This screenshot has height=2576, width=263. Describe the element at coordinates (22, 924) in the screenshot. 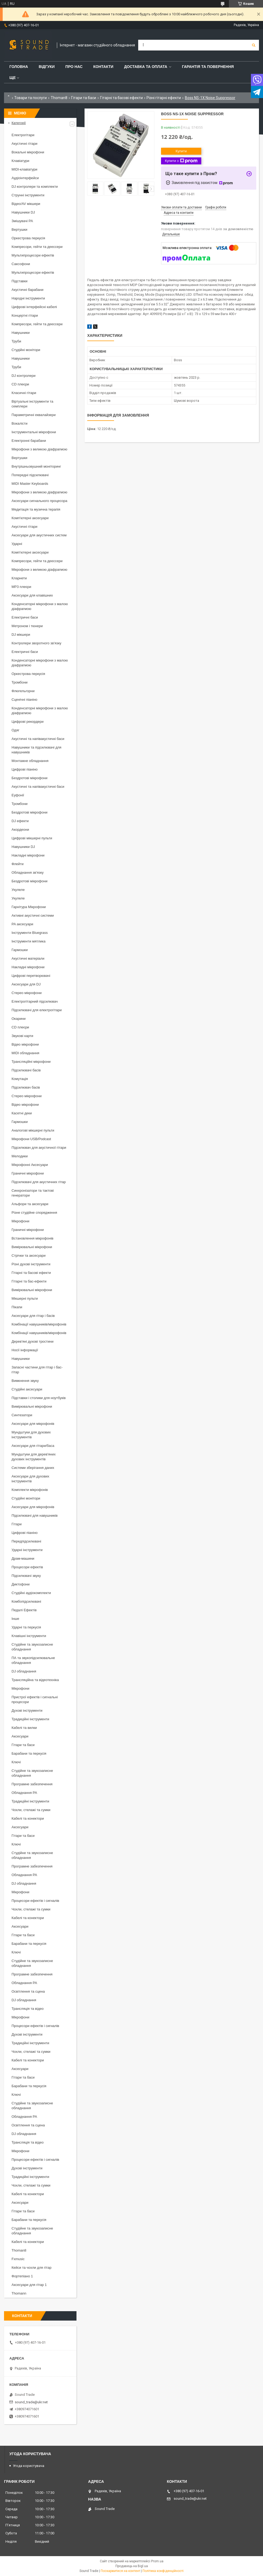

I see `PA аксесуари` at that location.